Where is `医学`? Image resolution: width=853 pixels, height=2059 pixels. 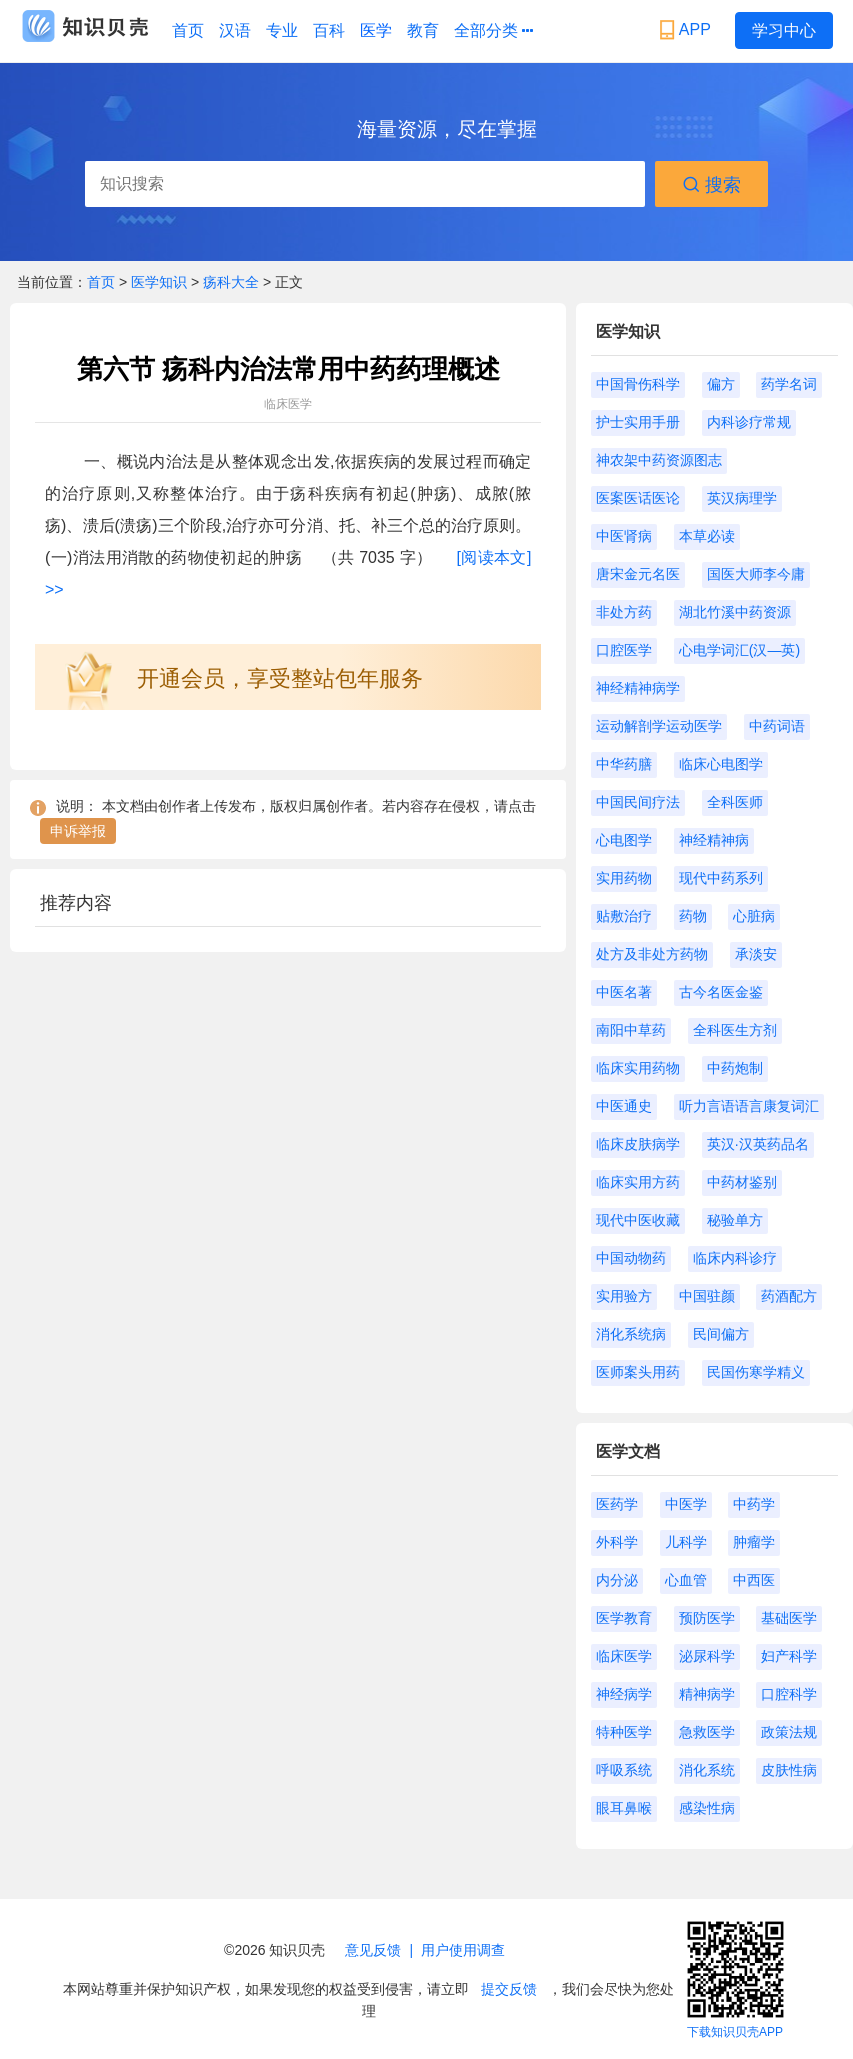
医学 is located at coordinates (376, 30).